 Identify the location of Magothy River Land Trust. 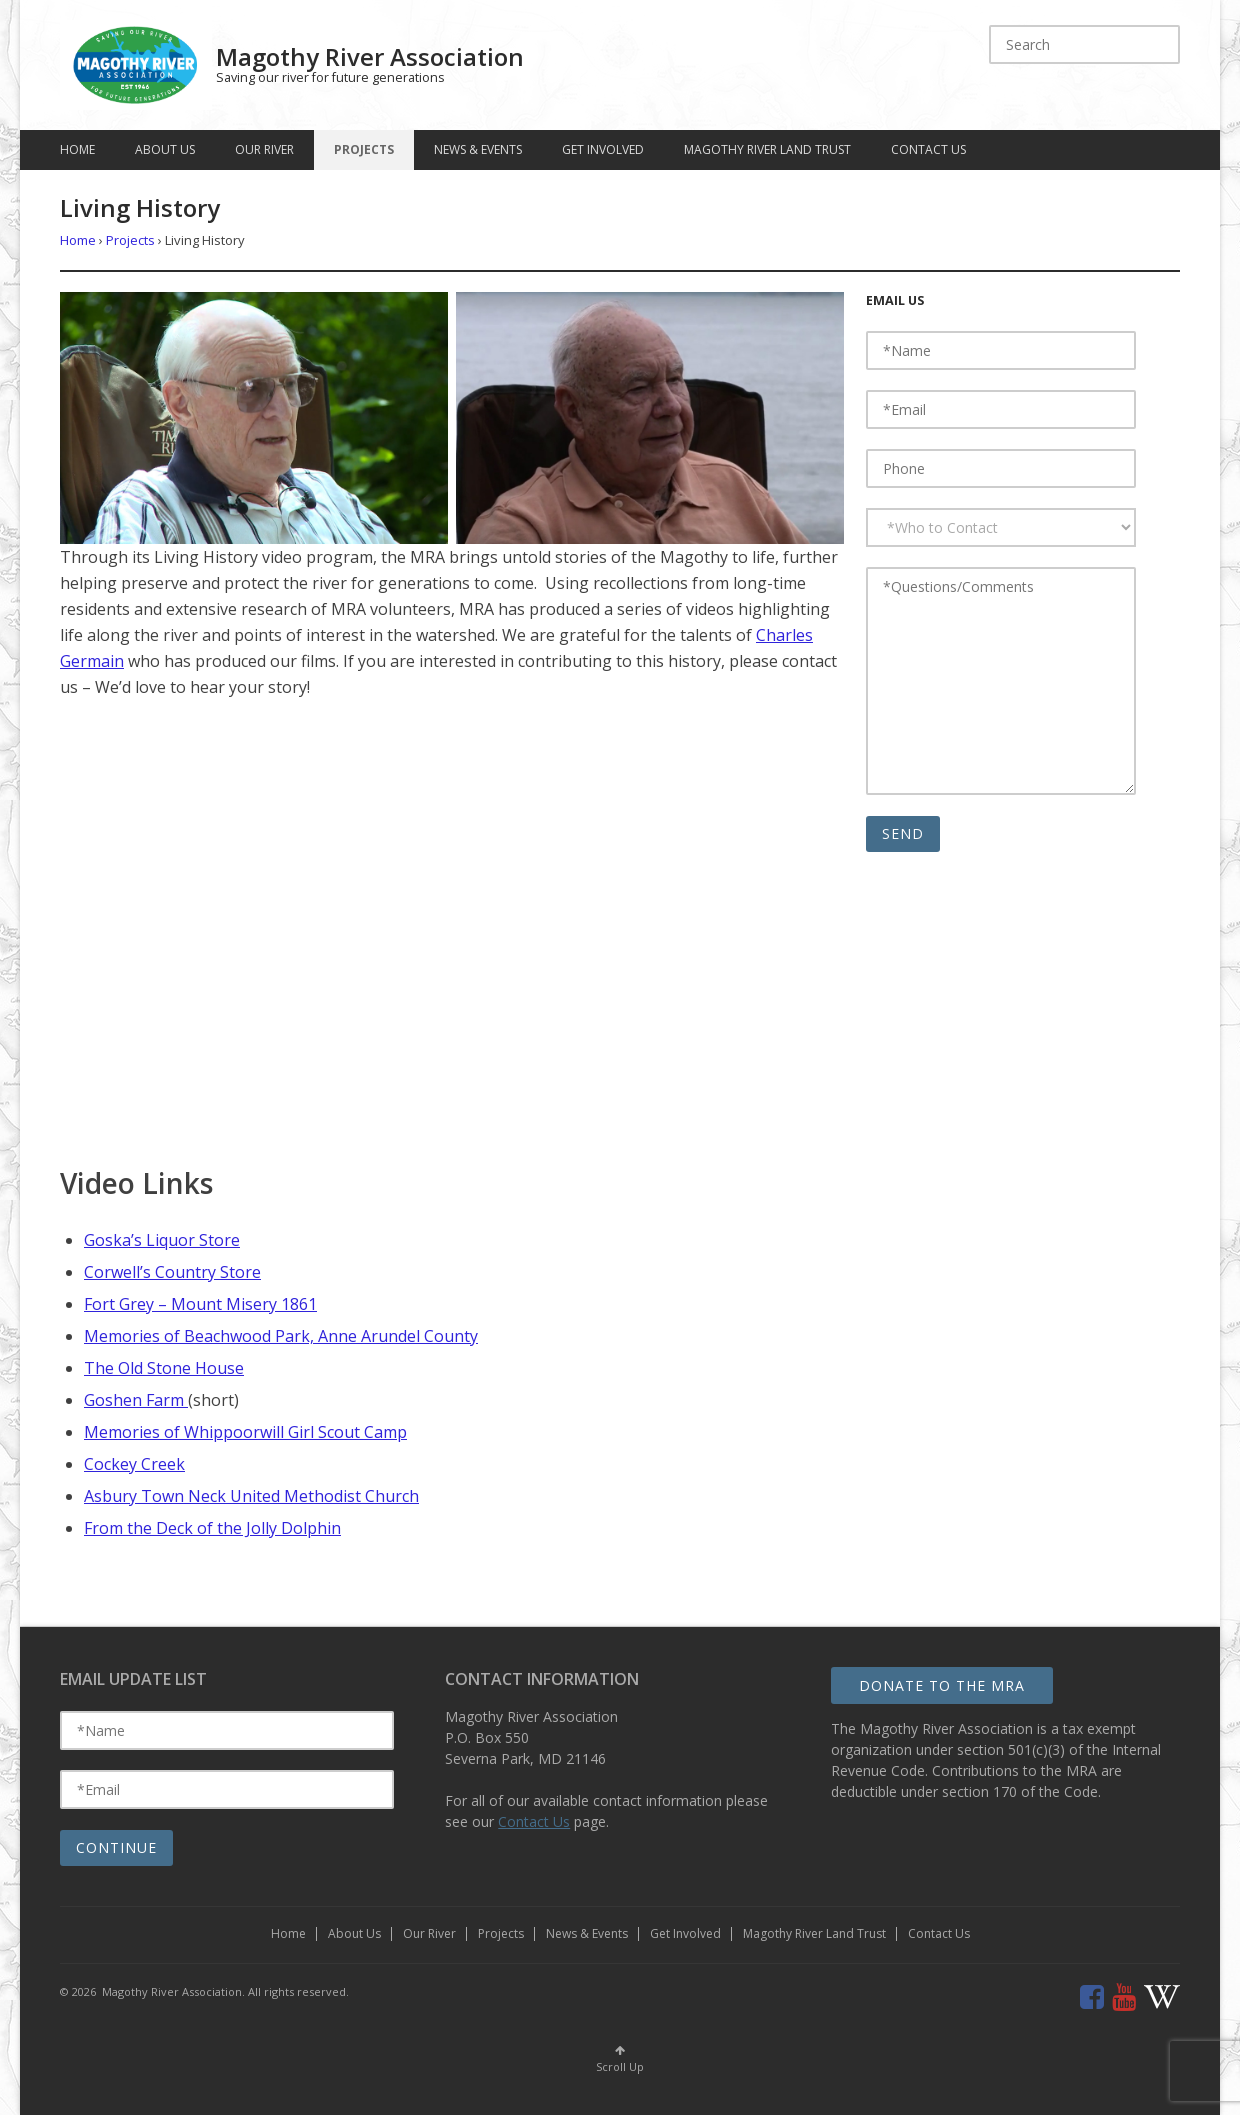
(767, 149).